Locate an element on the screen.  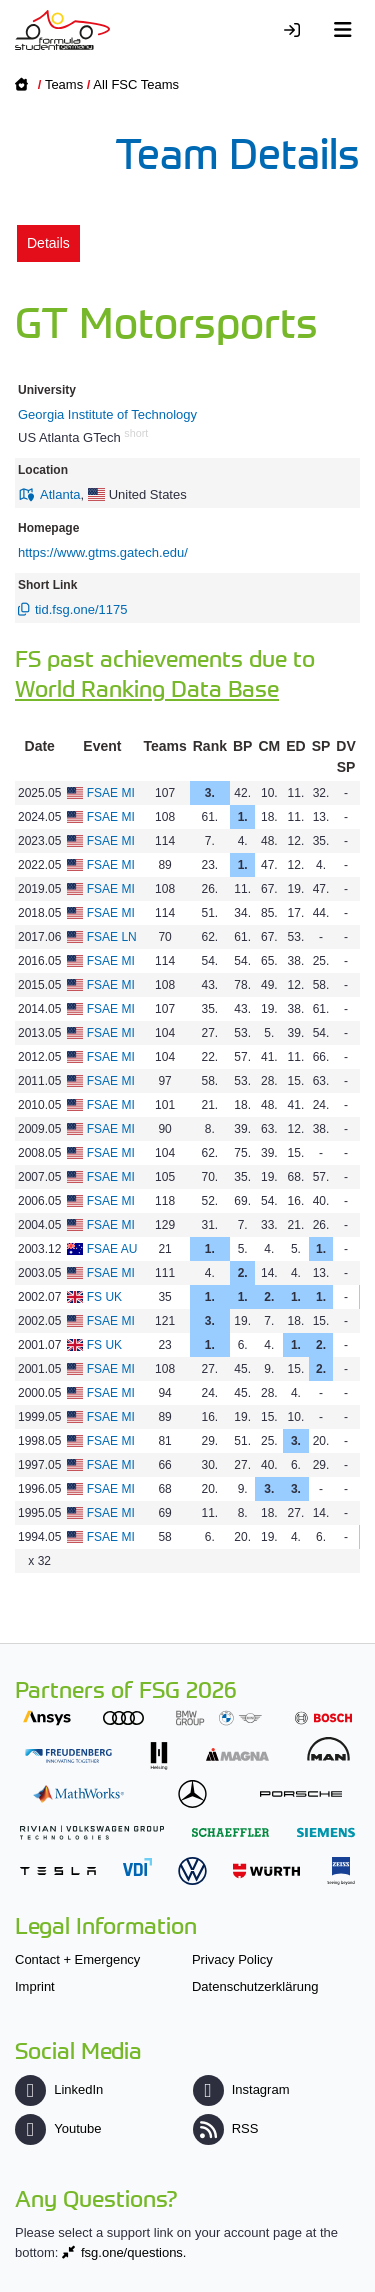
FSAE LN is located at coordinates (112, 937).